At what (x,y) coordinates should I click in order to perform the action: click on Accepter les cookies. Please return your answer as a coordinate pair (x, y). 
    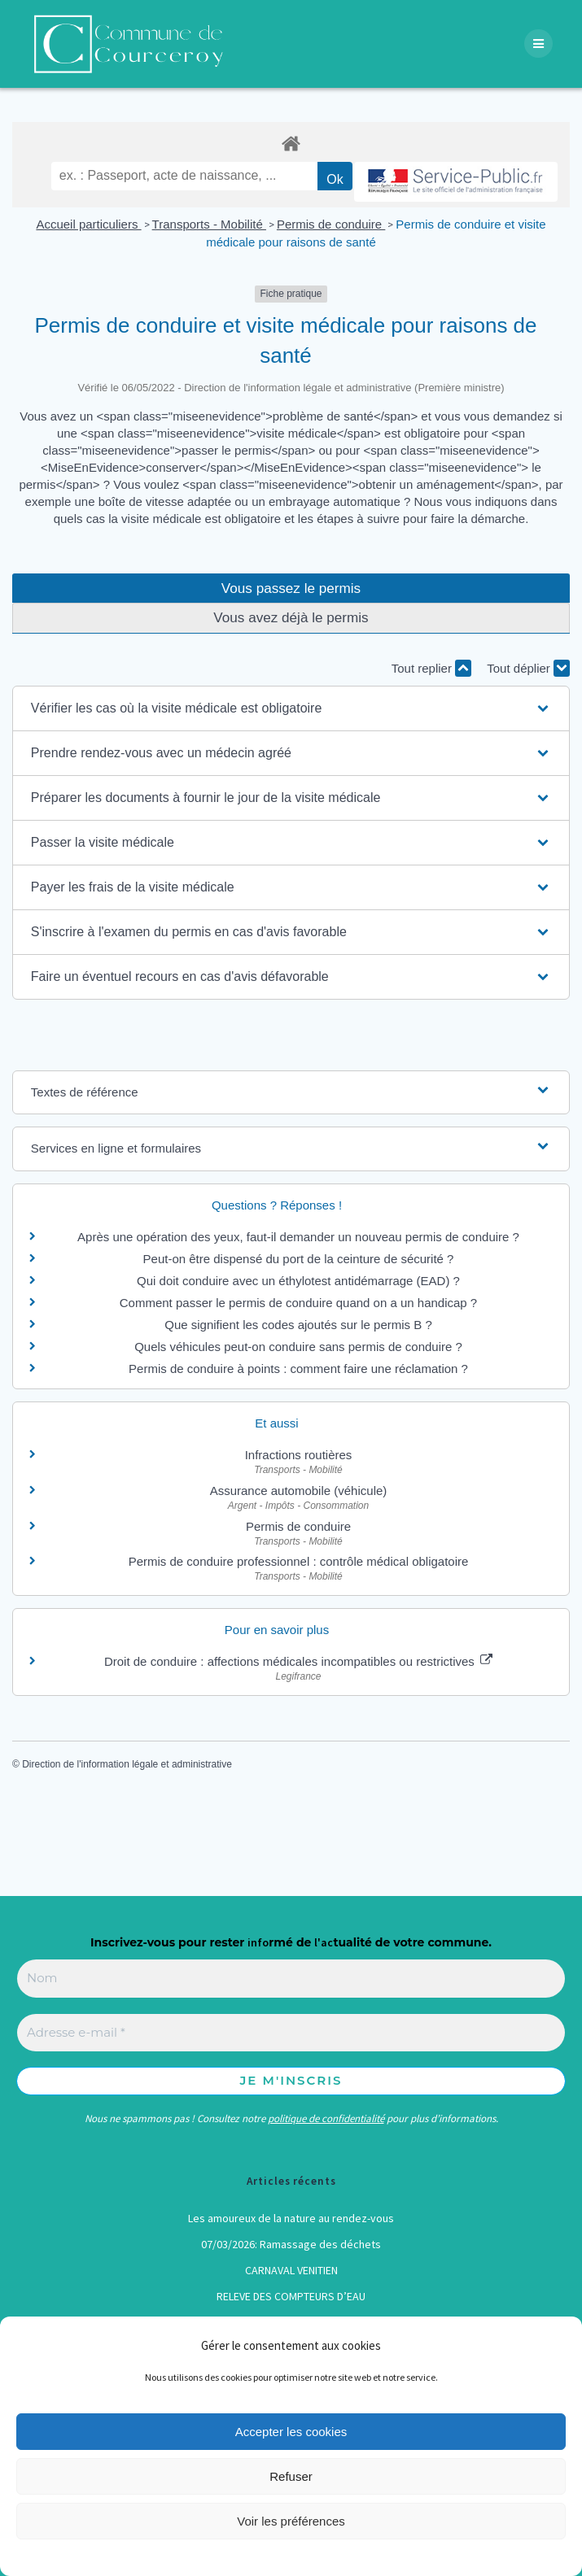
    Looking at the image, I should click on (291, 2432).